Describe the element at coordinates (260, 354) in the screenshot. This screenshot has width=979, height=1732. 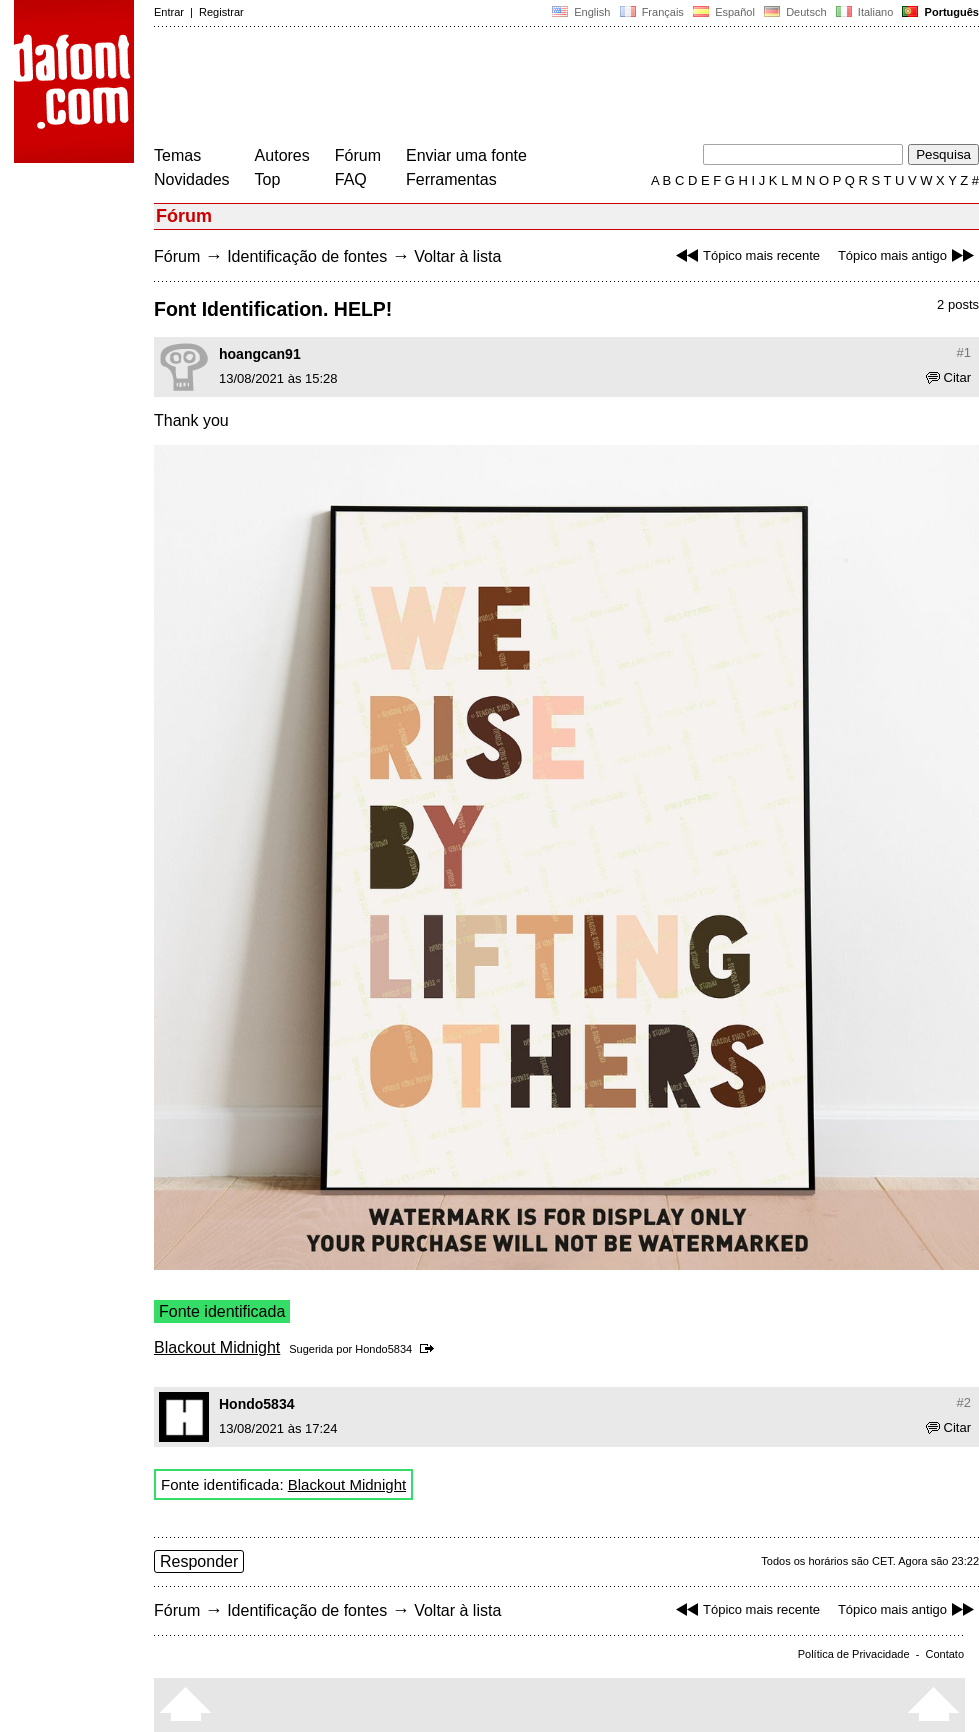
I see `hoangcan91` at that location.